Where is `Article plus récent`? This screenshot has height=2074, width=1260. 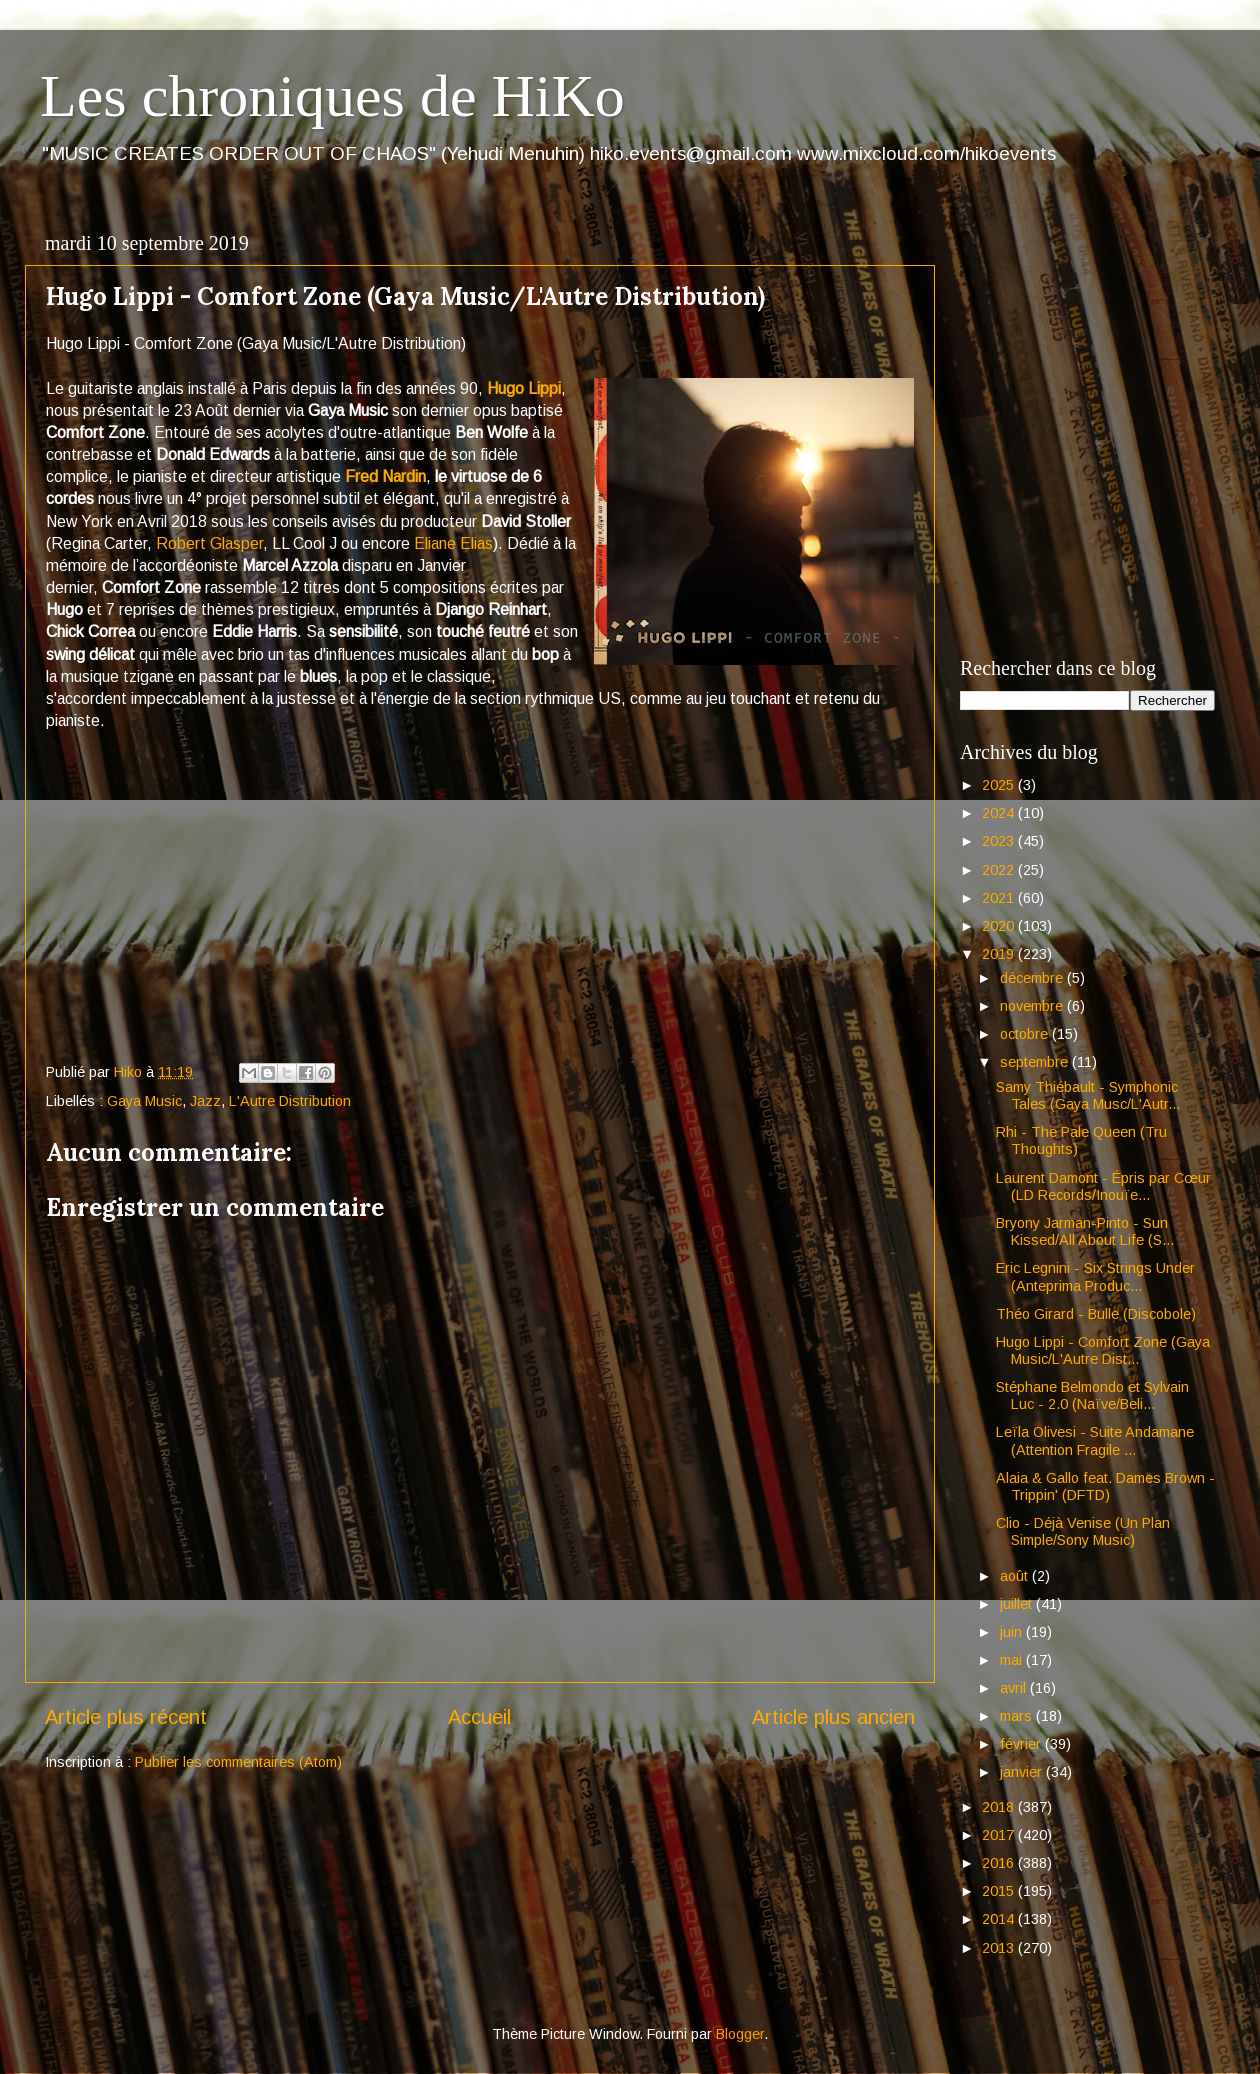 Article plus récent is located at coordinates (126, 1717).